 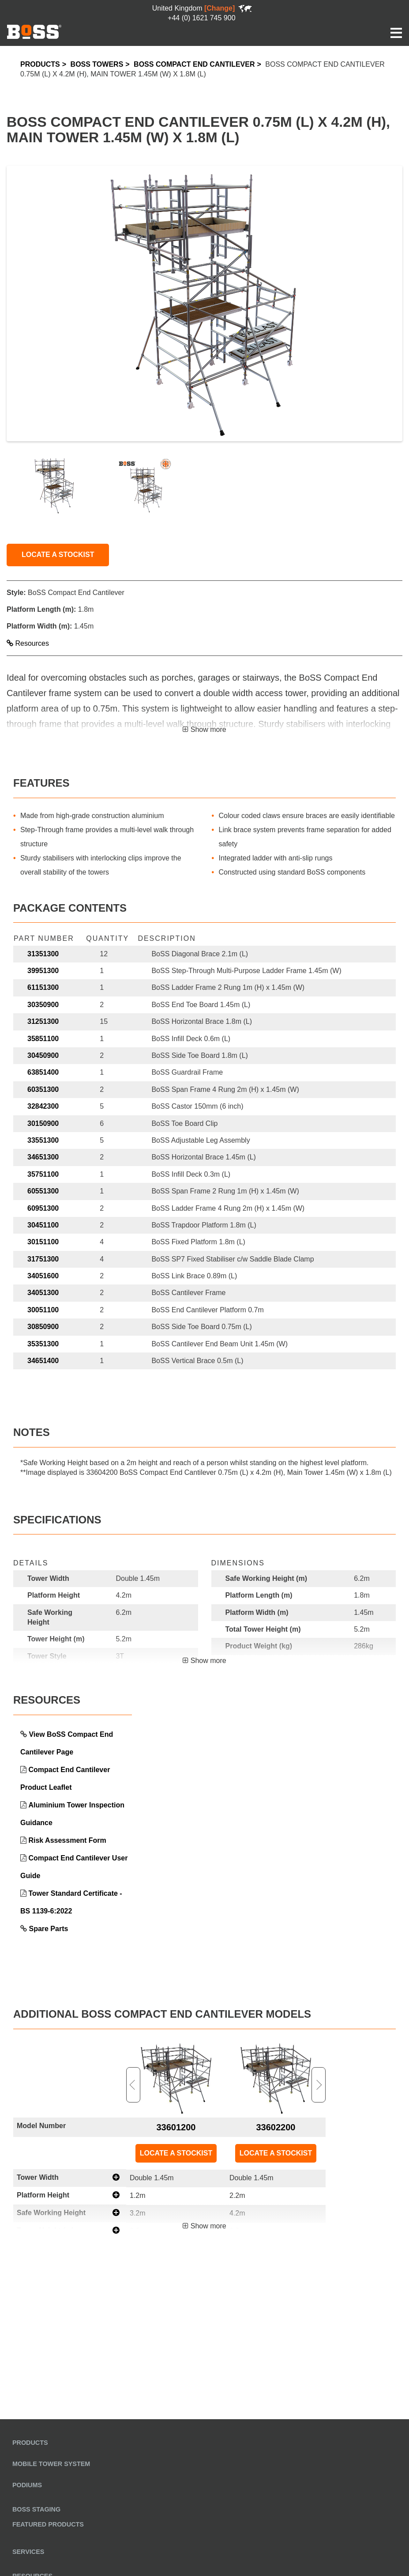 I want to click on Products, so click(x=40, y=64).